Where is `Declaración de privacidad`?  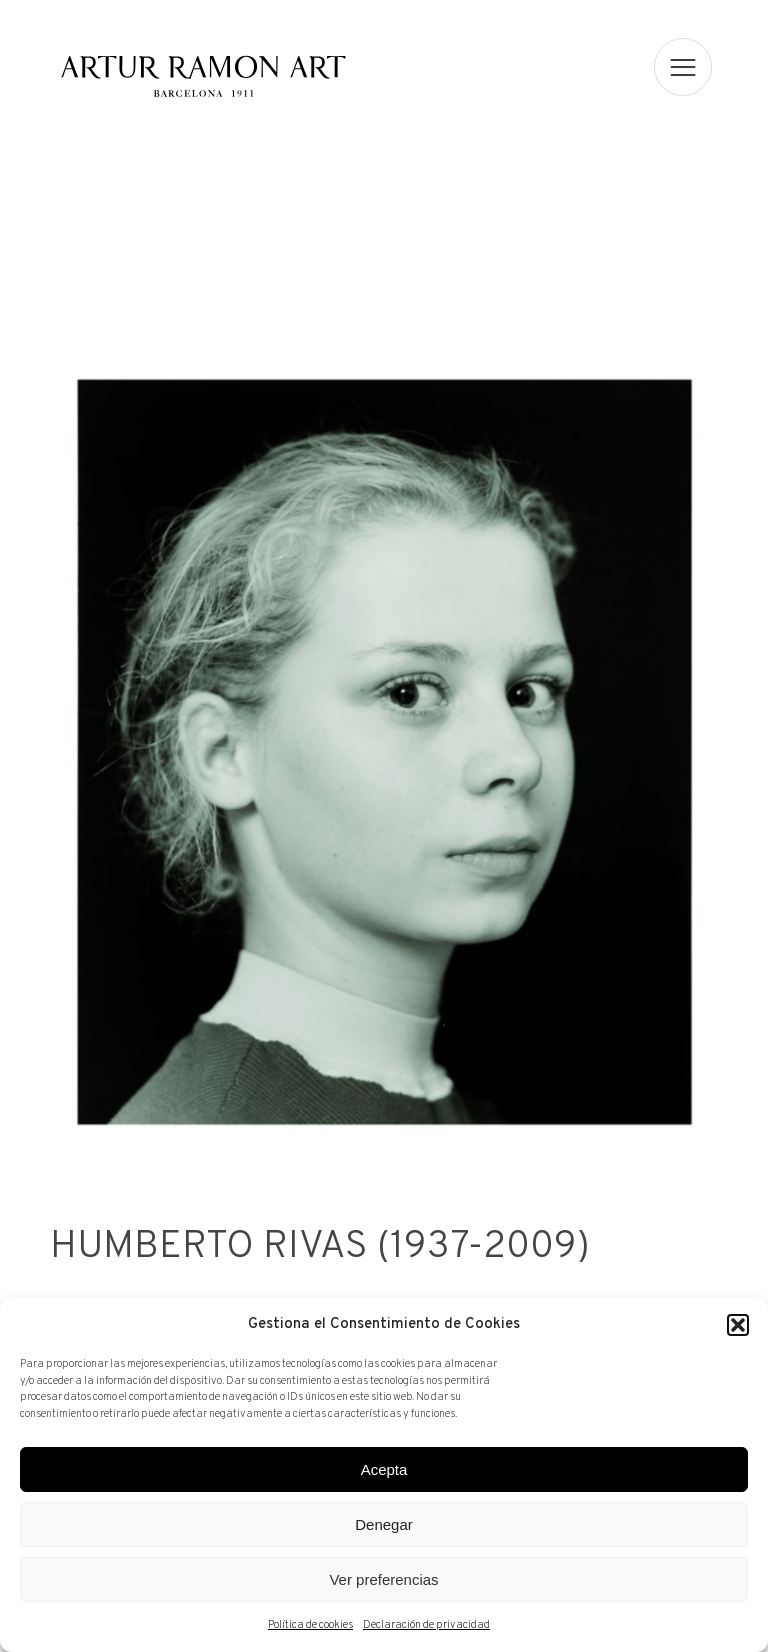 Declaración de privacidad is located at coordinates (426, 1625).